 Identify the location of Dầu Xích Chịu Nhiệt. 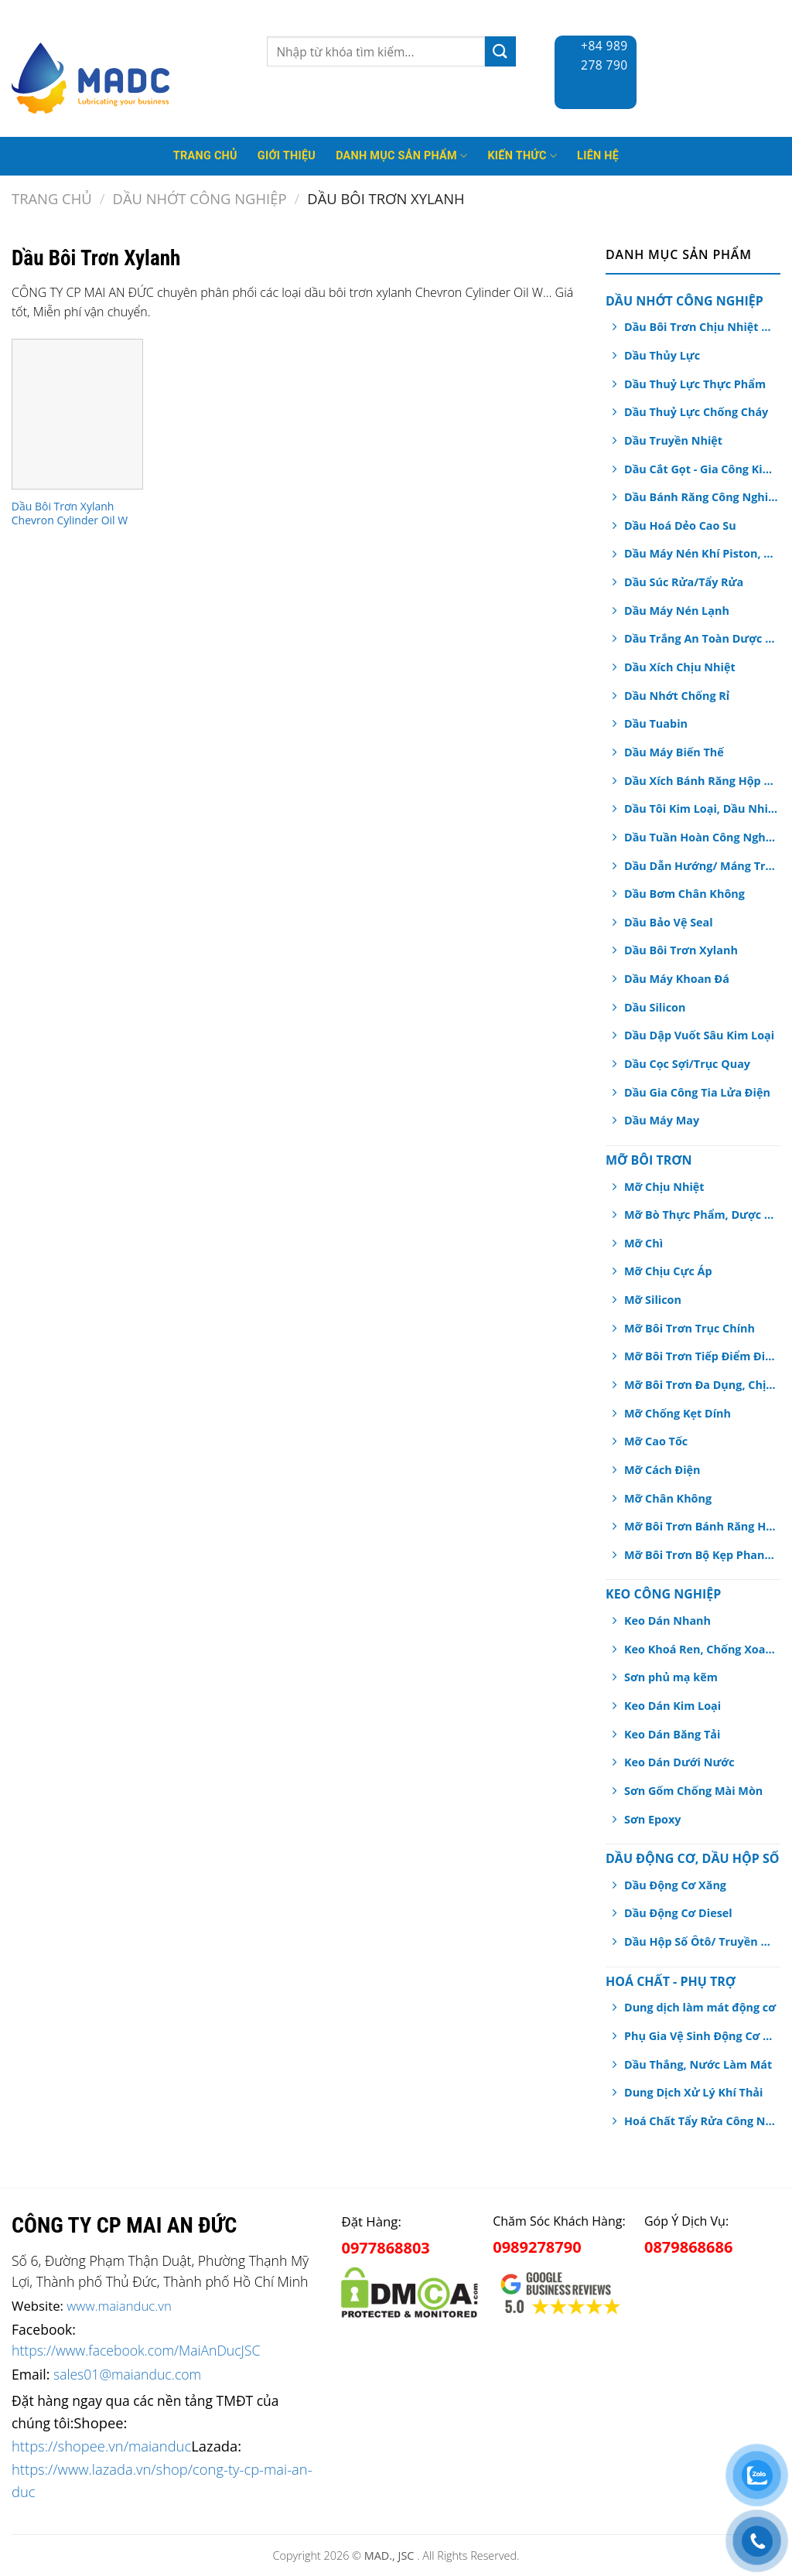
(680, 667).